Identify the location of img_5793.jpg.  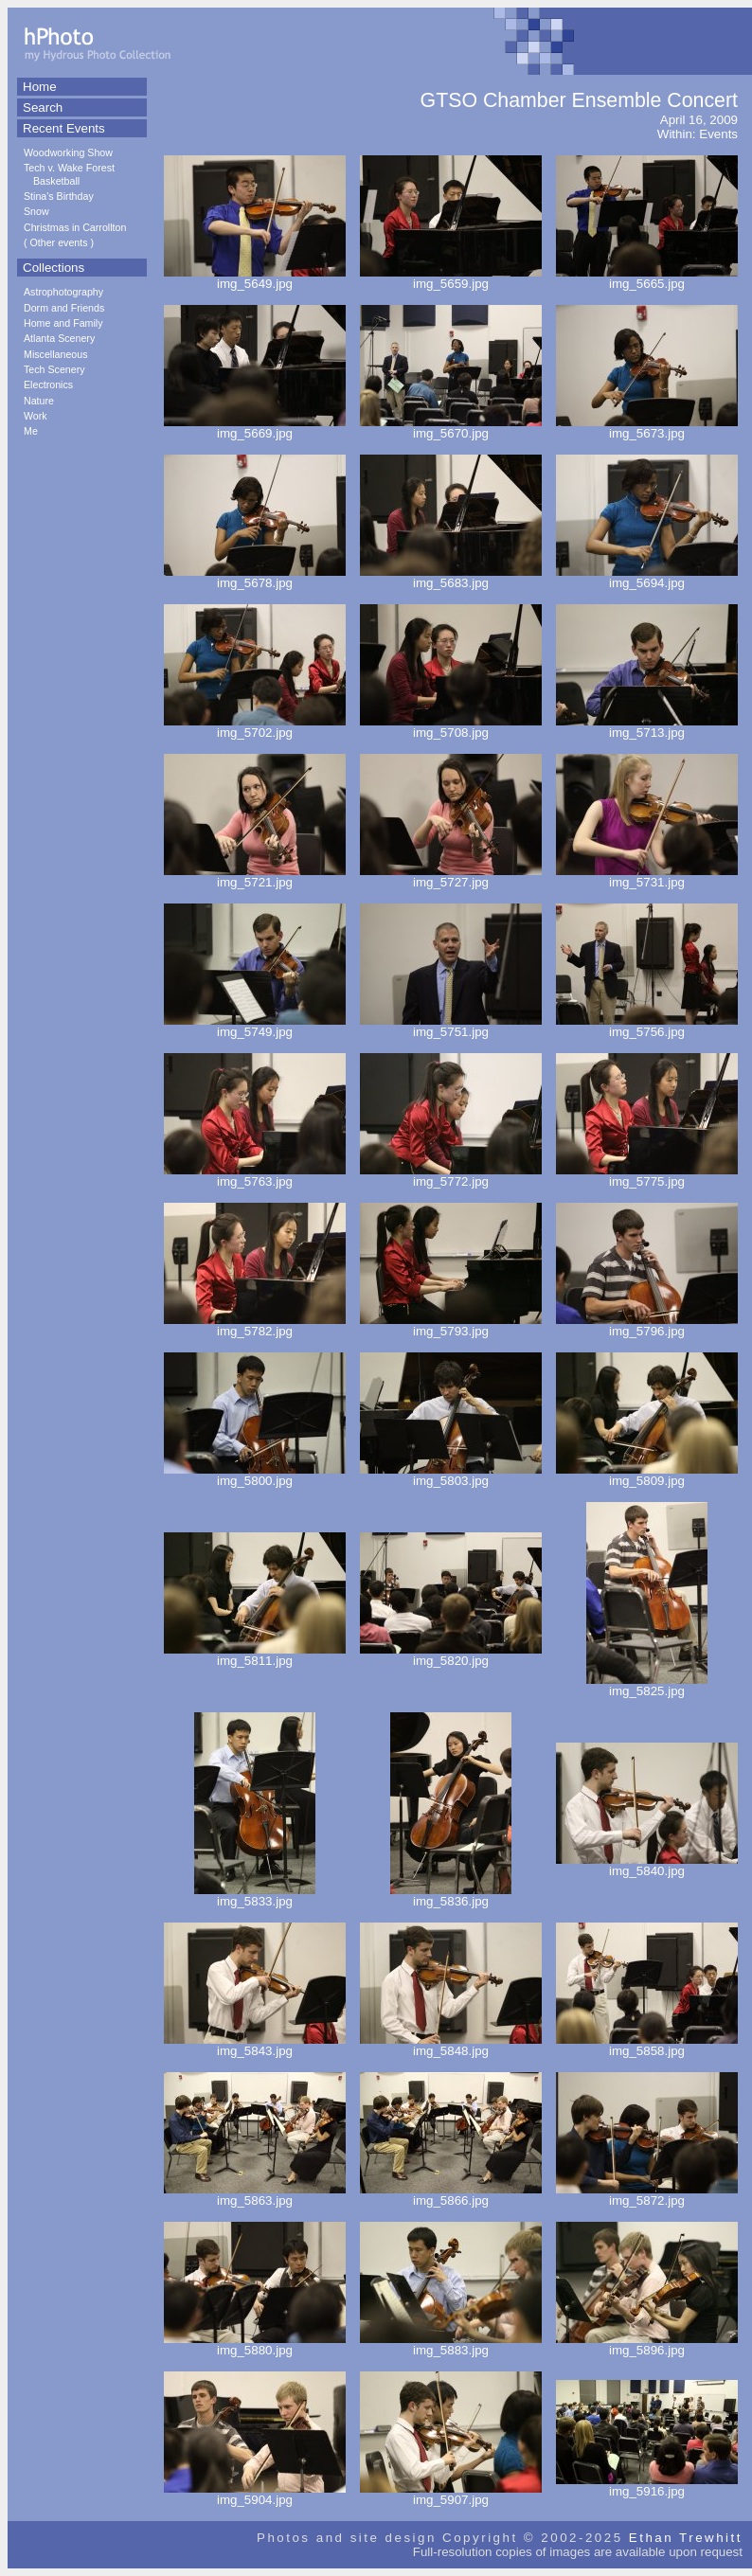
(451, 1325).